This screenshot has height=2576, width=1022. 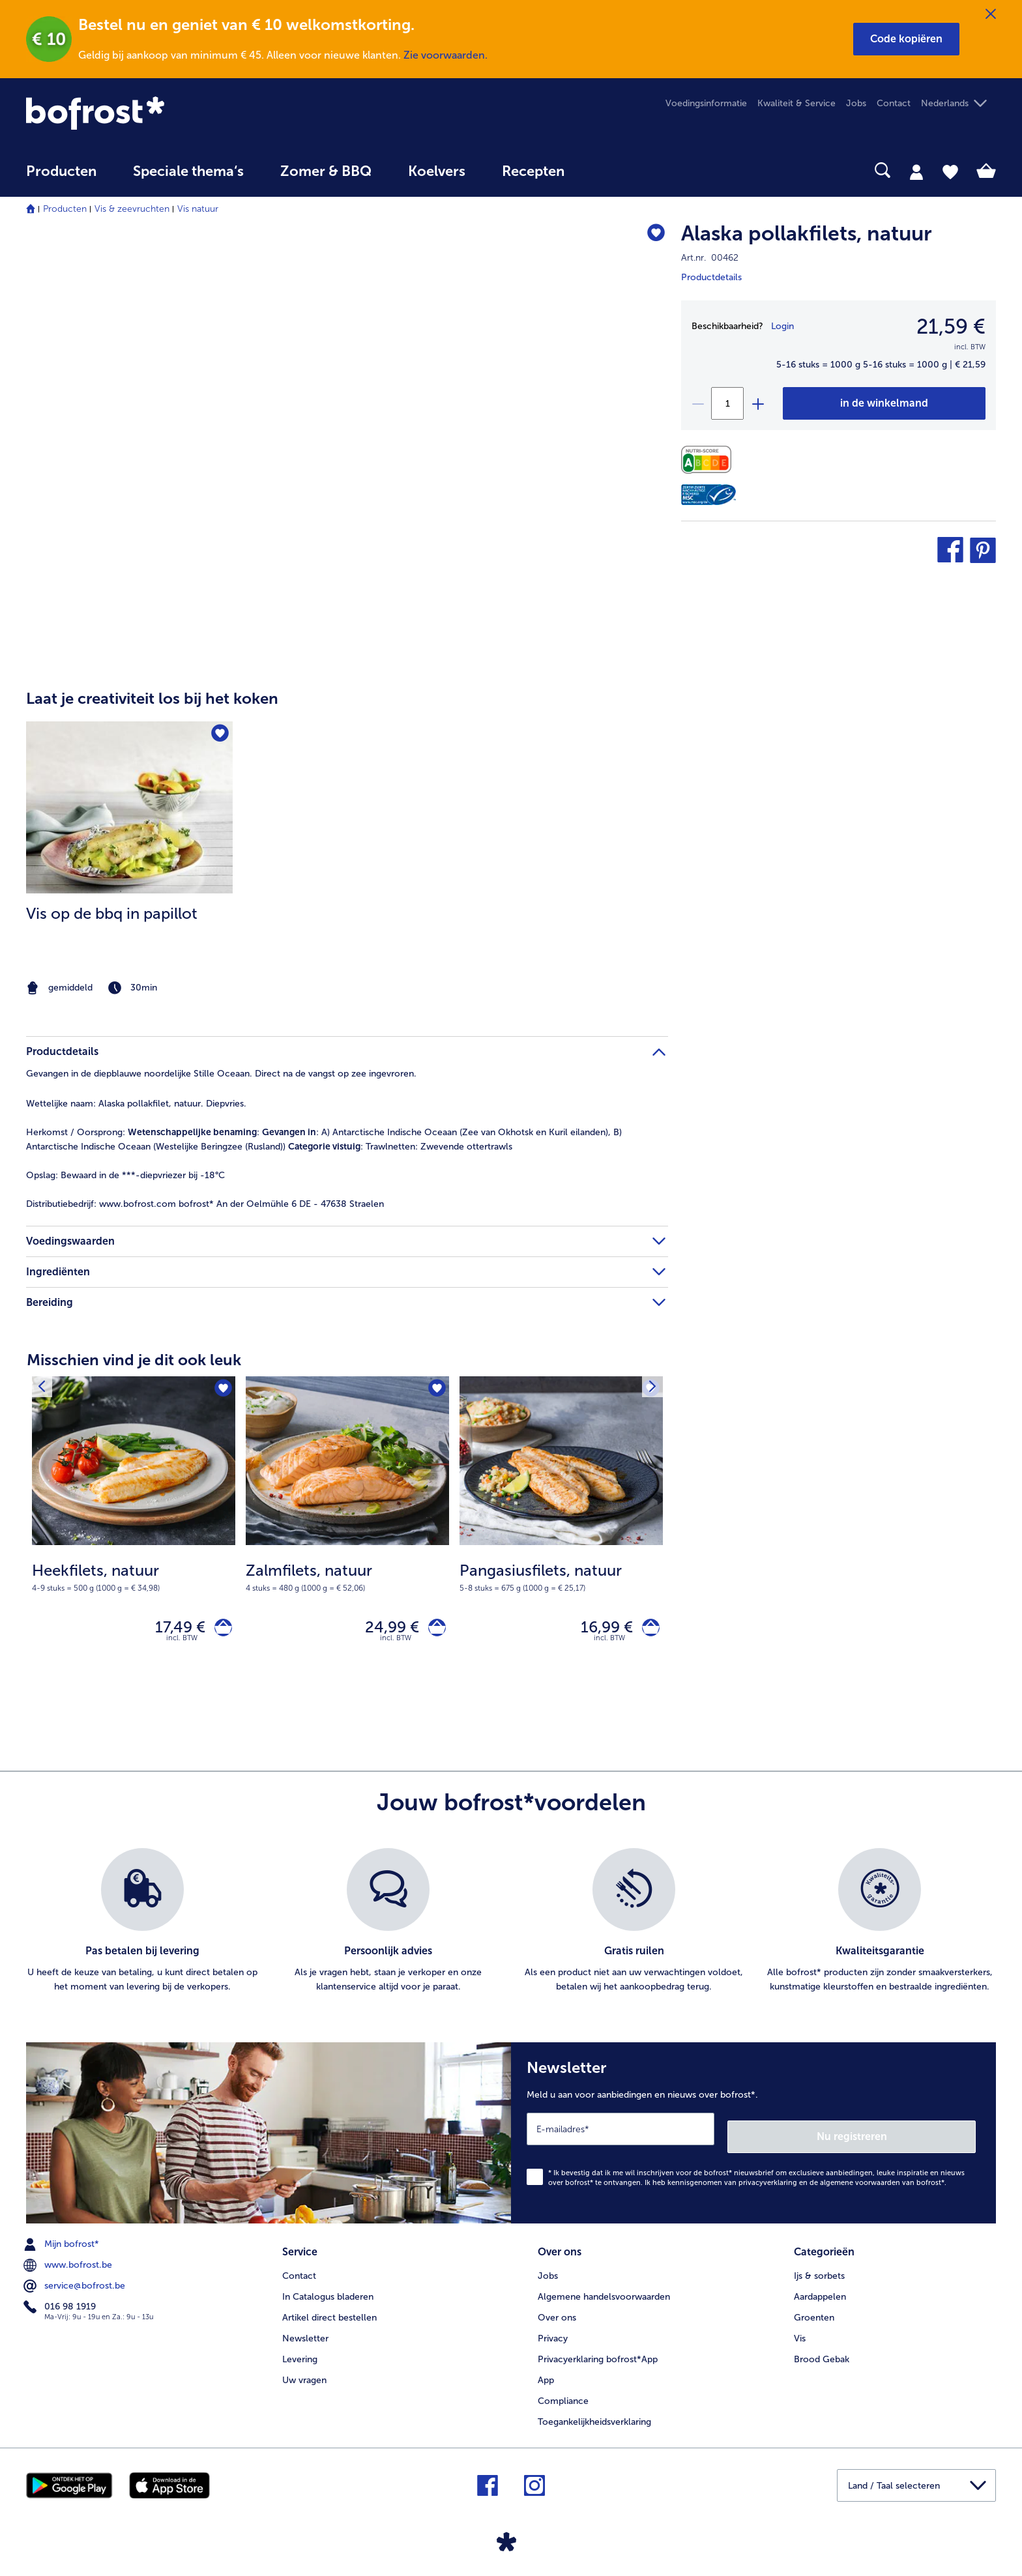 I want to click on Nu registreren, so click(x=923, y=2134).